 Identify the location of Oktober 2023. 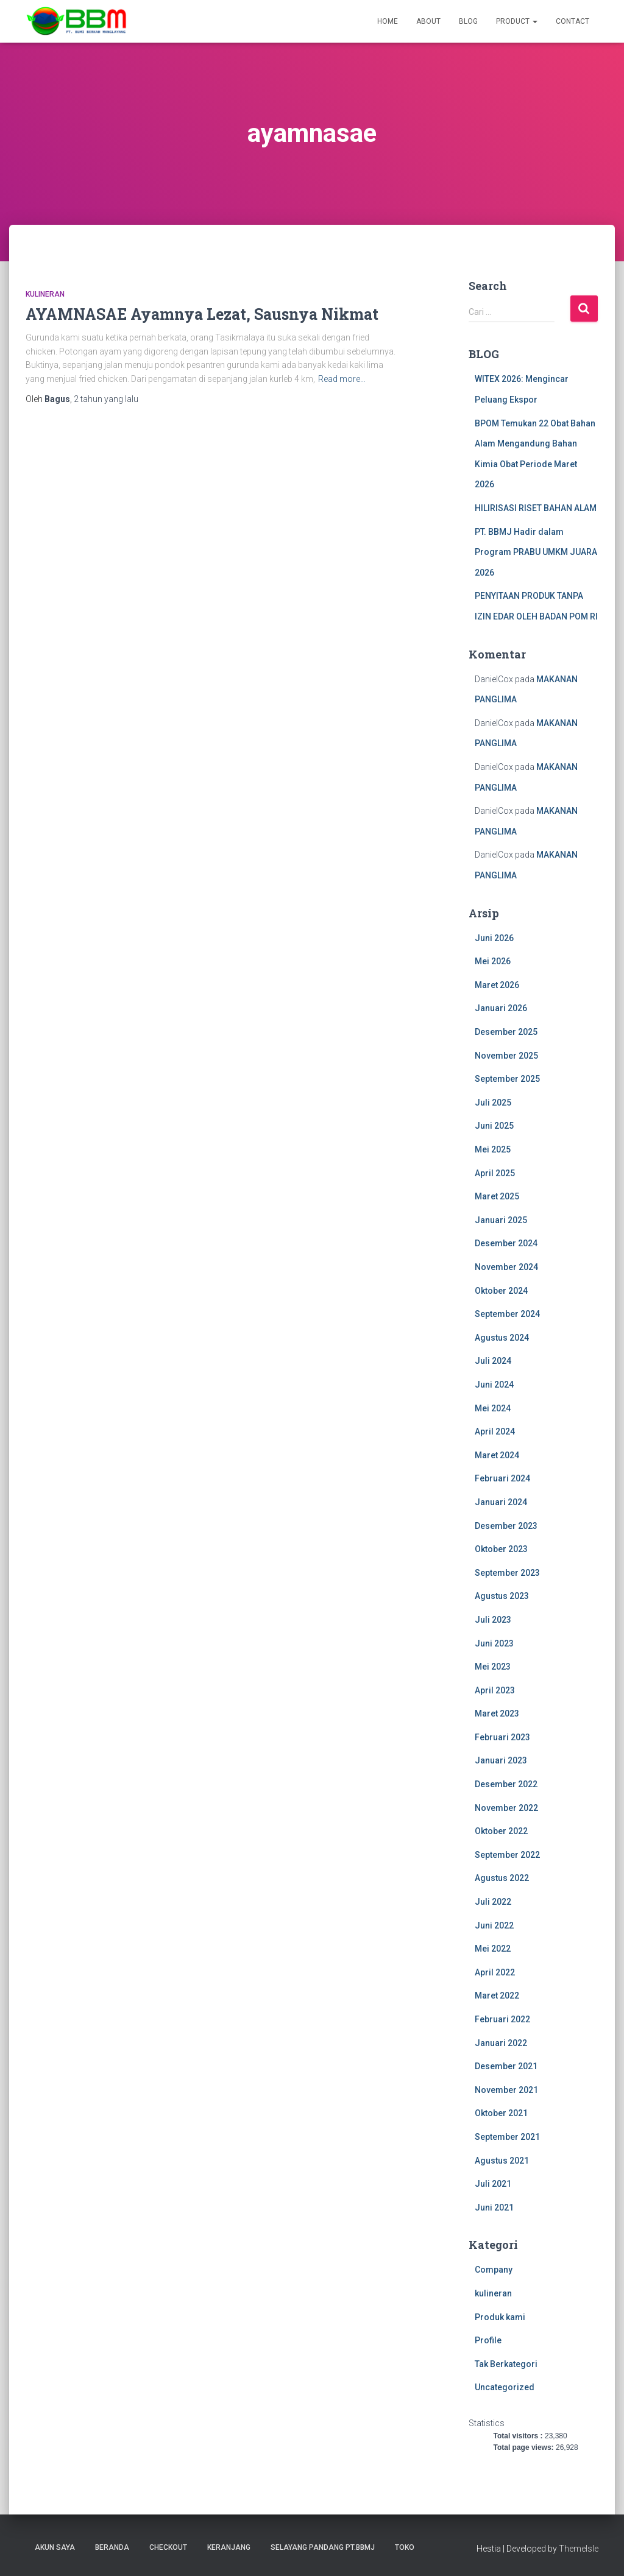
(501, 1549).